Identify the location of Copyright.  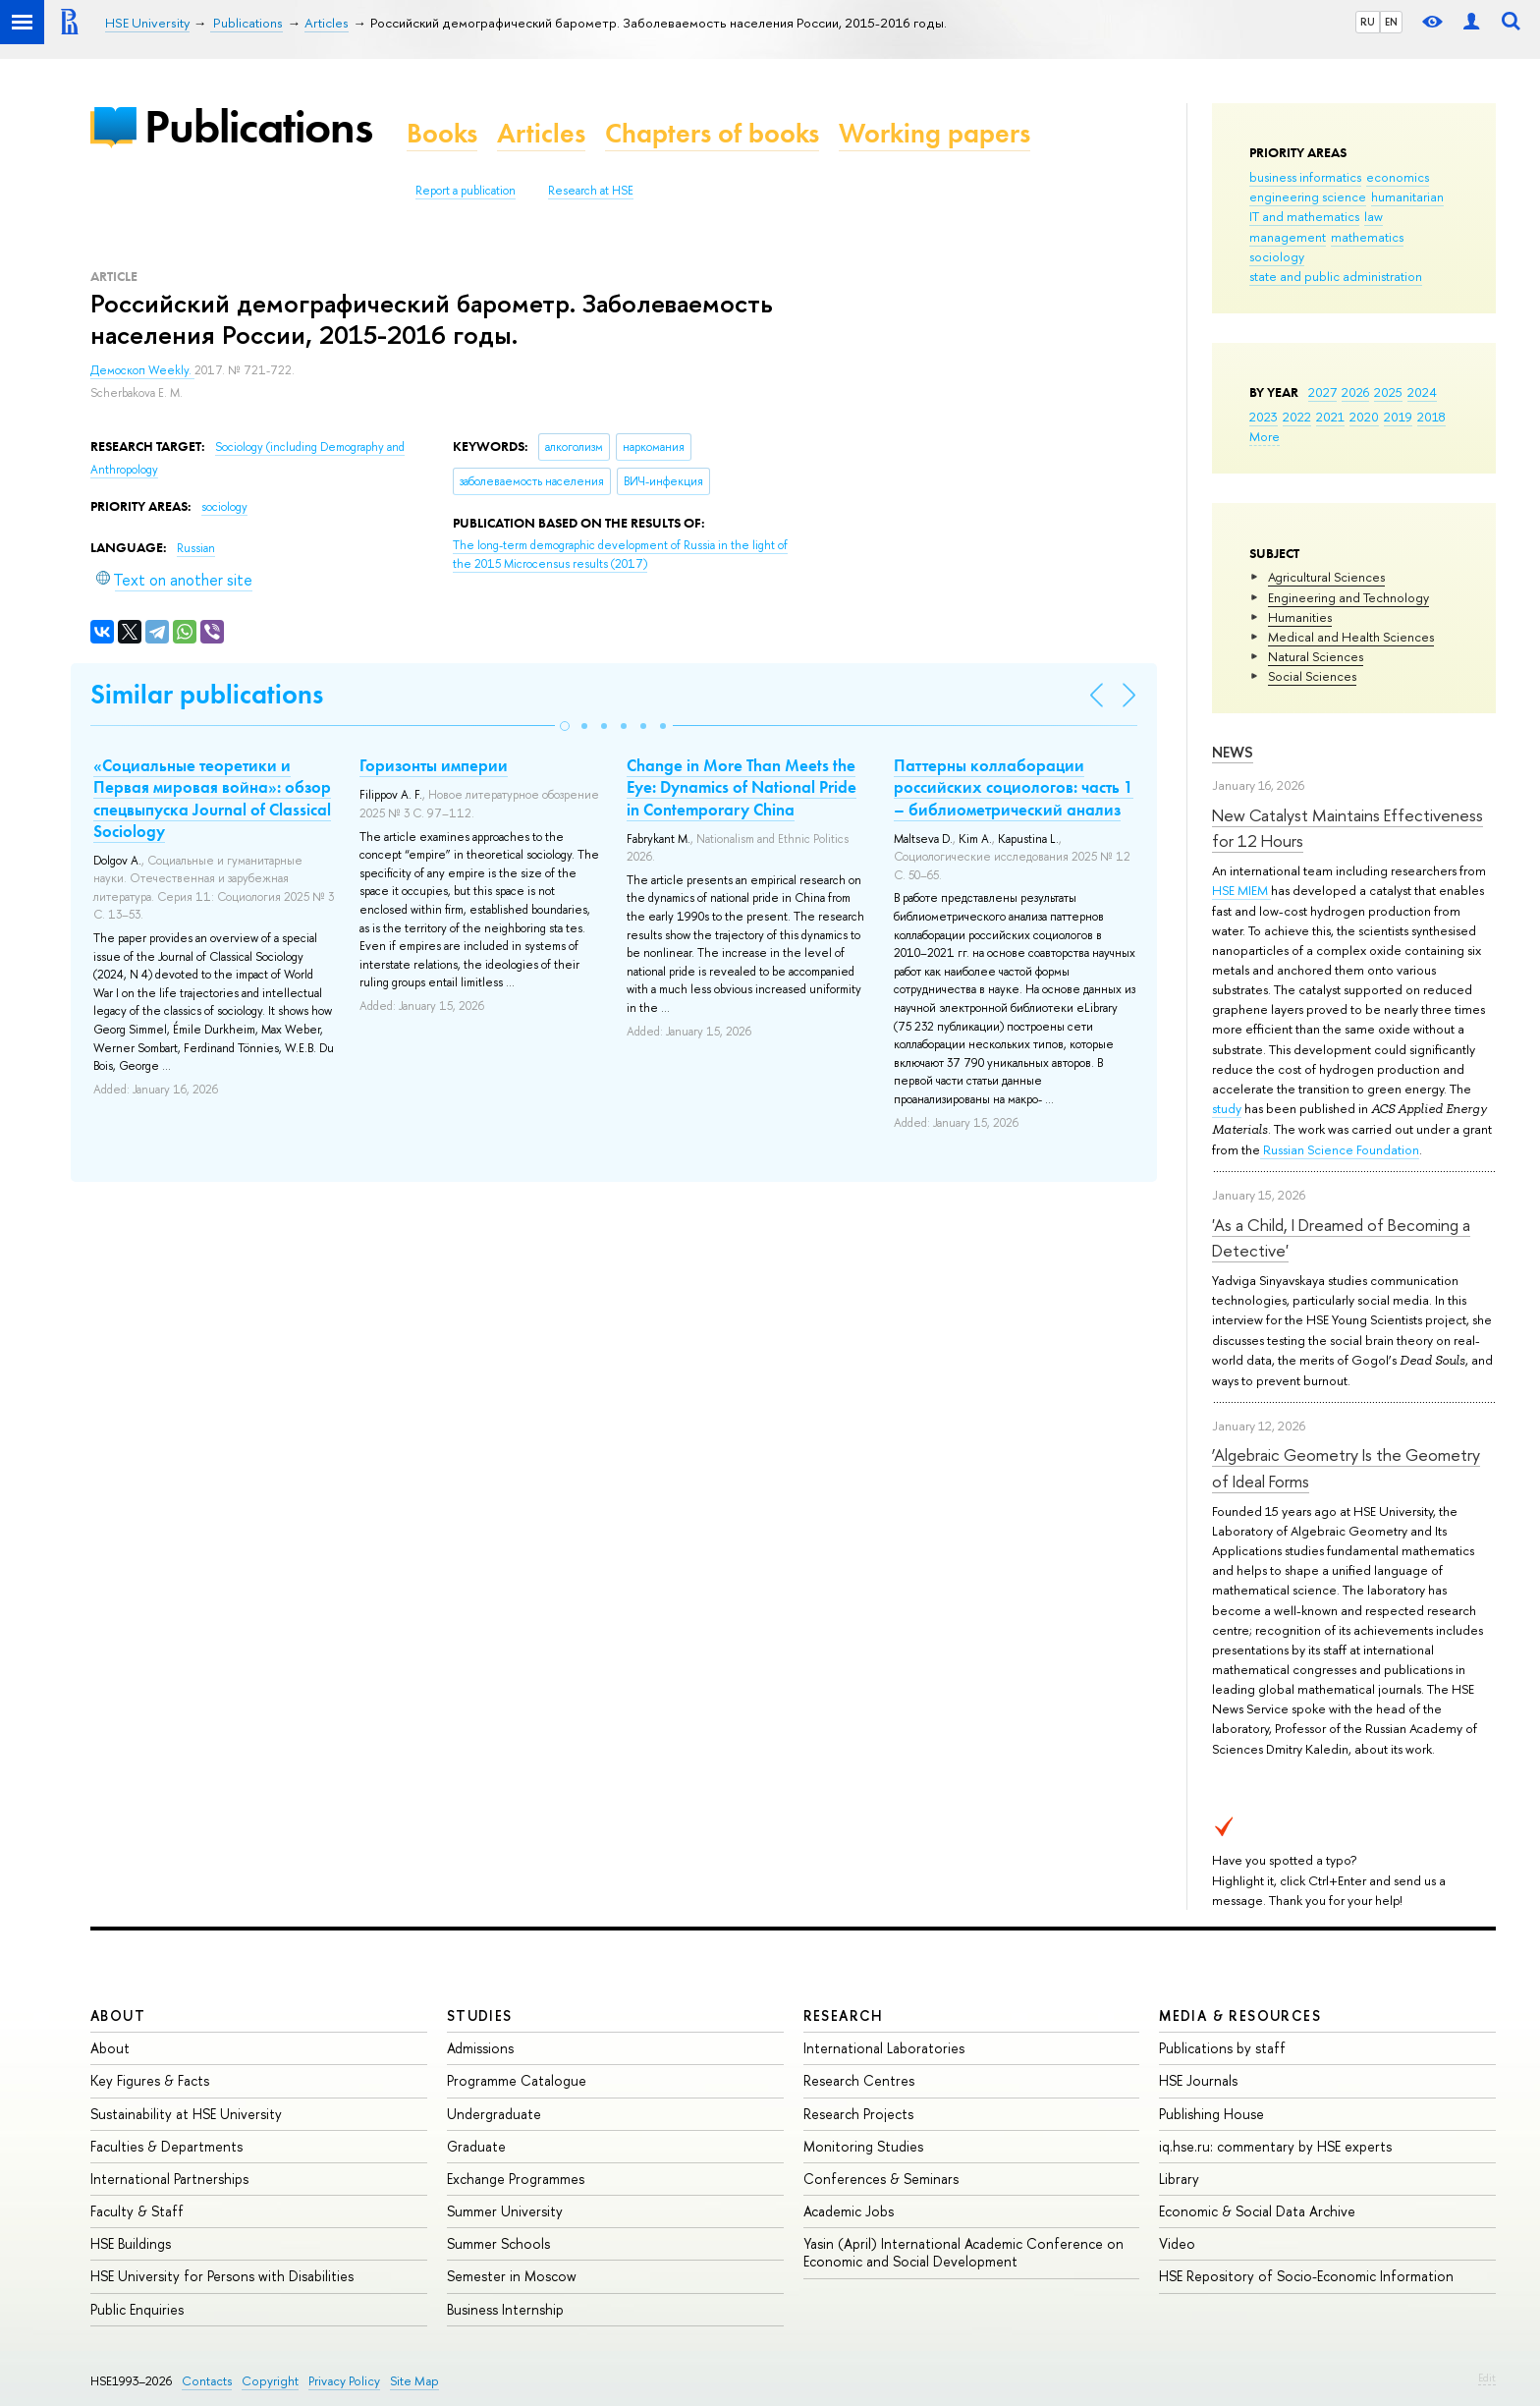
(270, 2381).